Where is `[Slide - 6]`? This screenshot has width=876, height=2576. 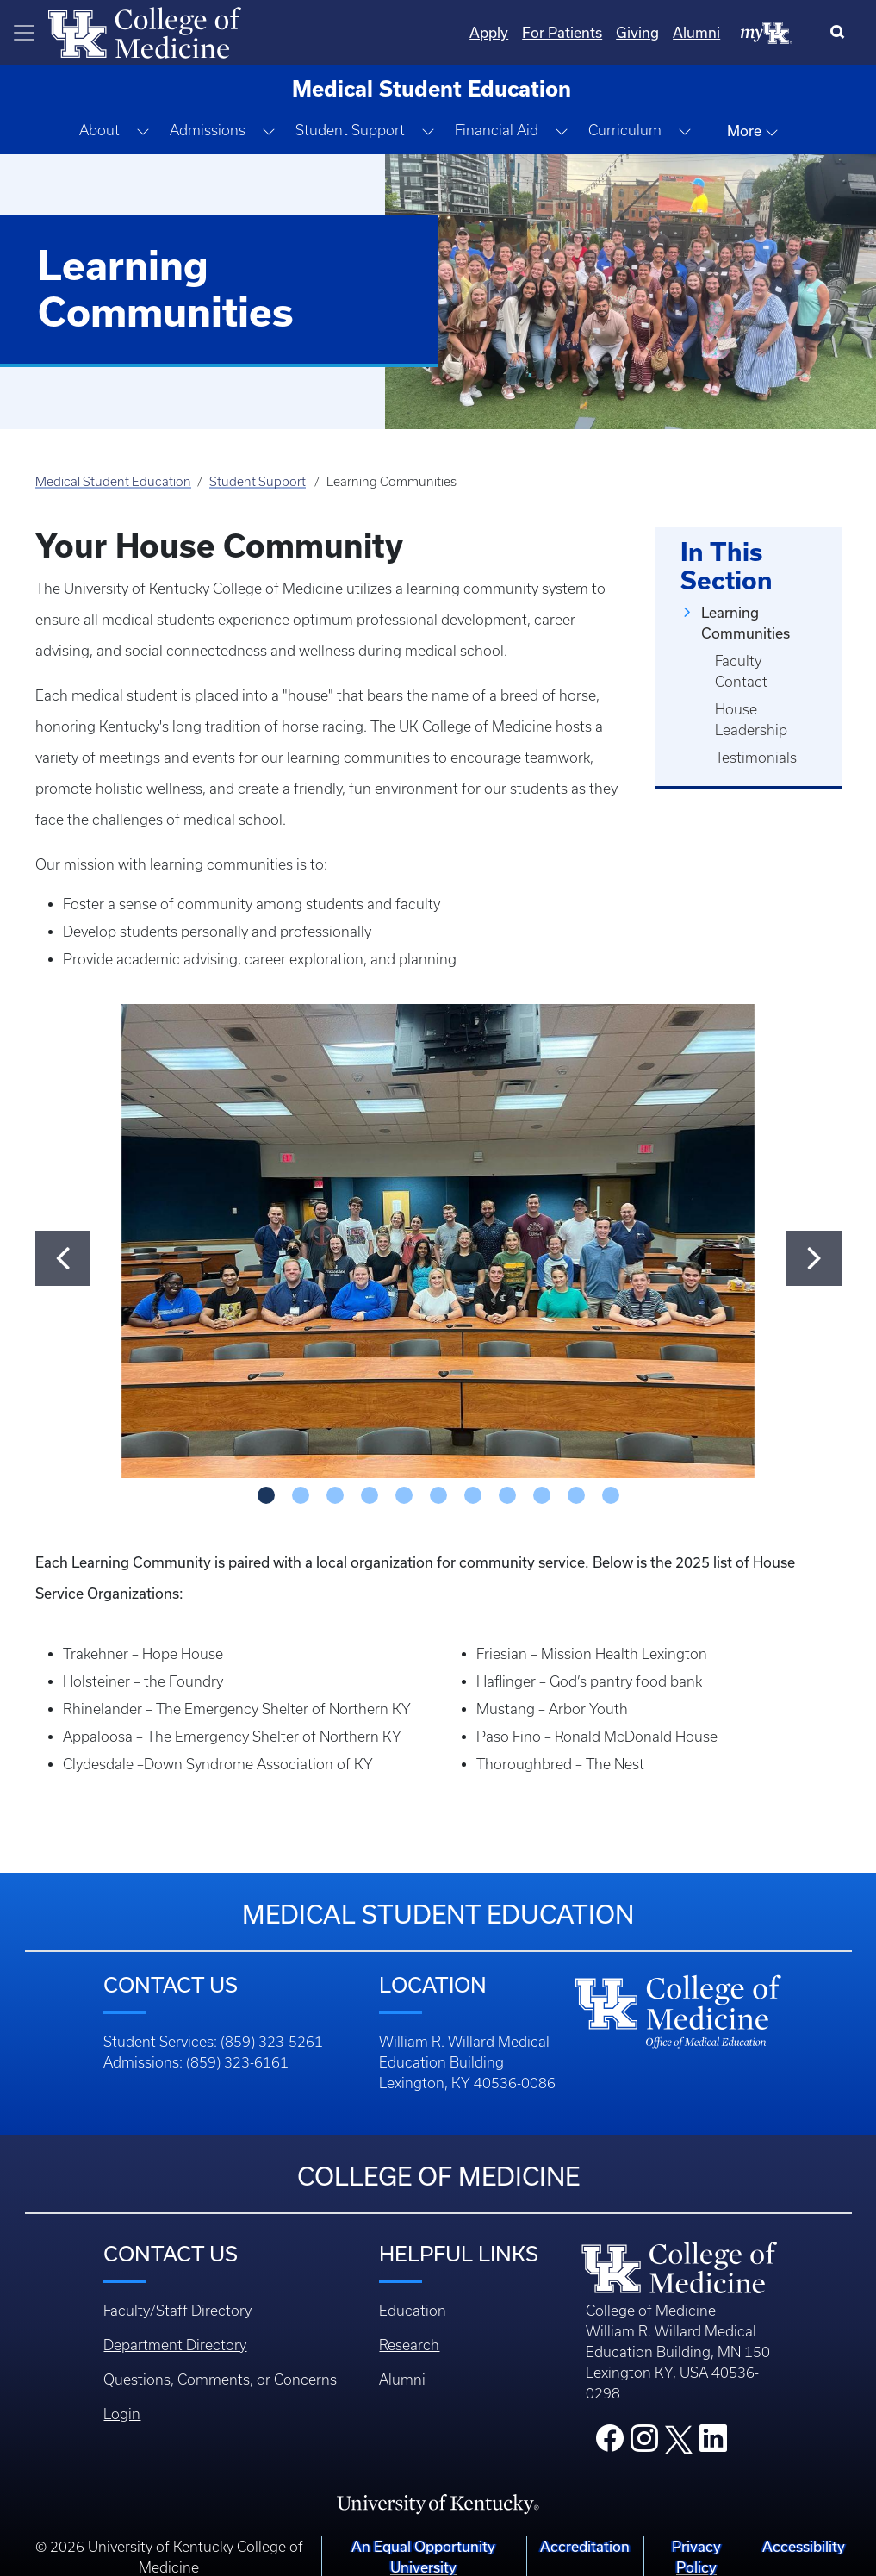 [Slide - 6] is located at coordinates (472, 1495).